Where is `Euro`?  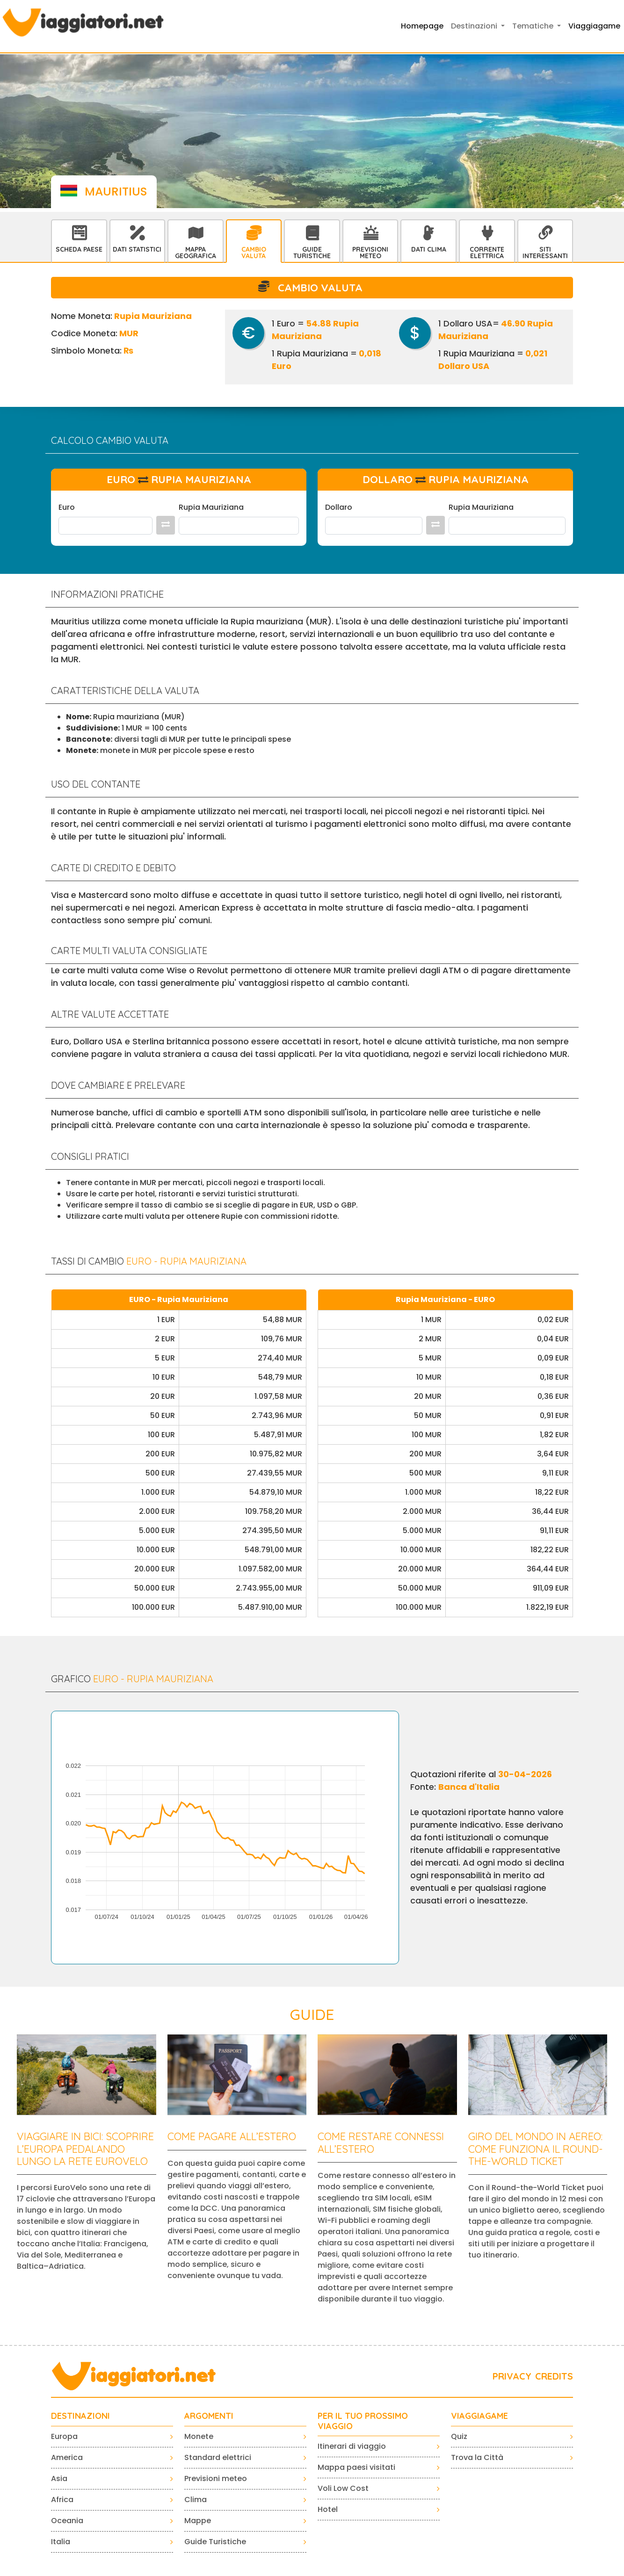
Euro is located at coordinates (66, 507).